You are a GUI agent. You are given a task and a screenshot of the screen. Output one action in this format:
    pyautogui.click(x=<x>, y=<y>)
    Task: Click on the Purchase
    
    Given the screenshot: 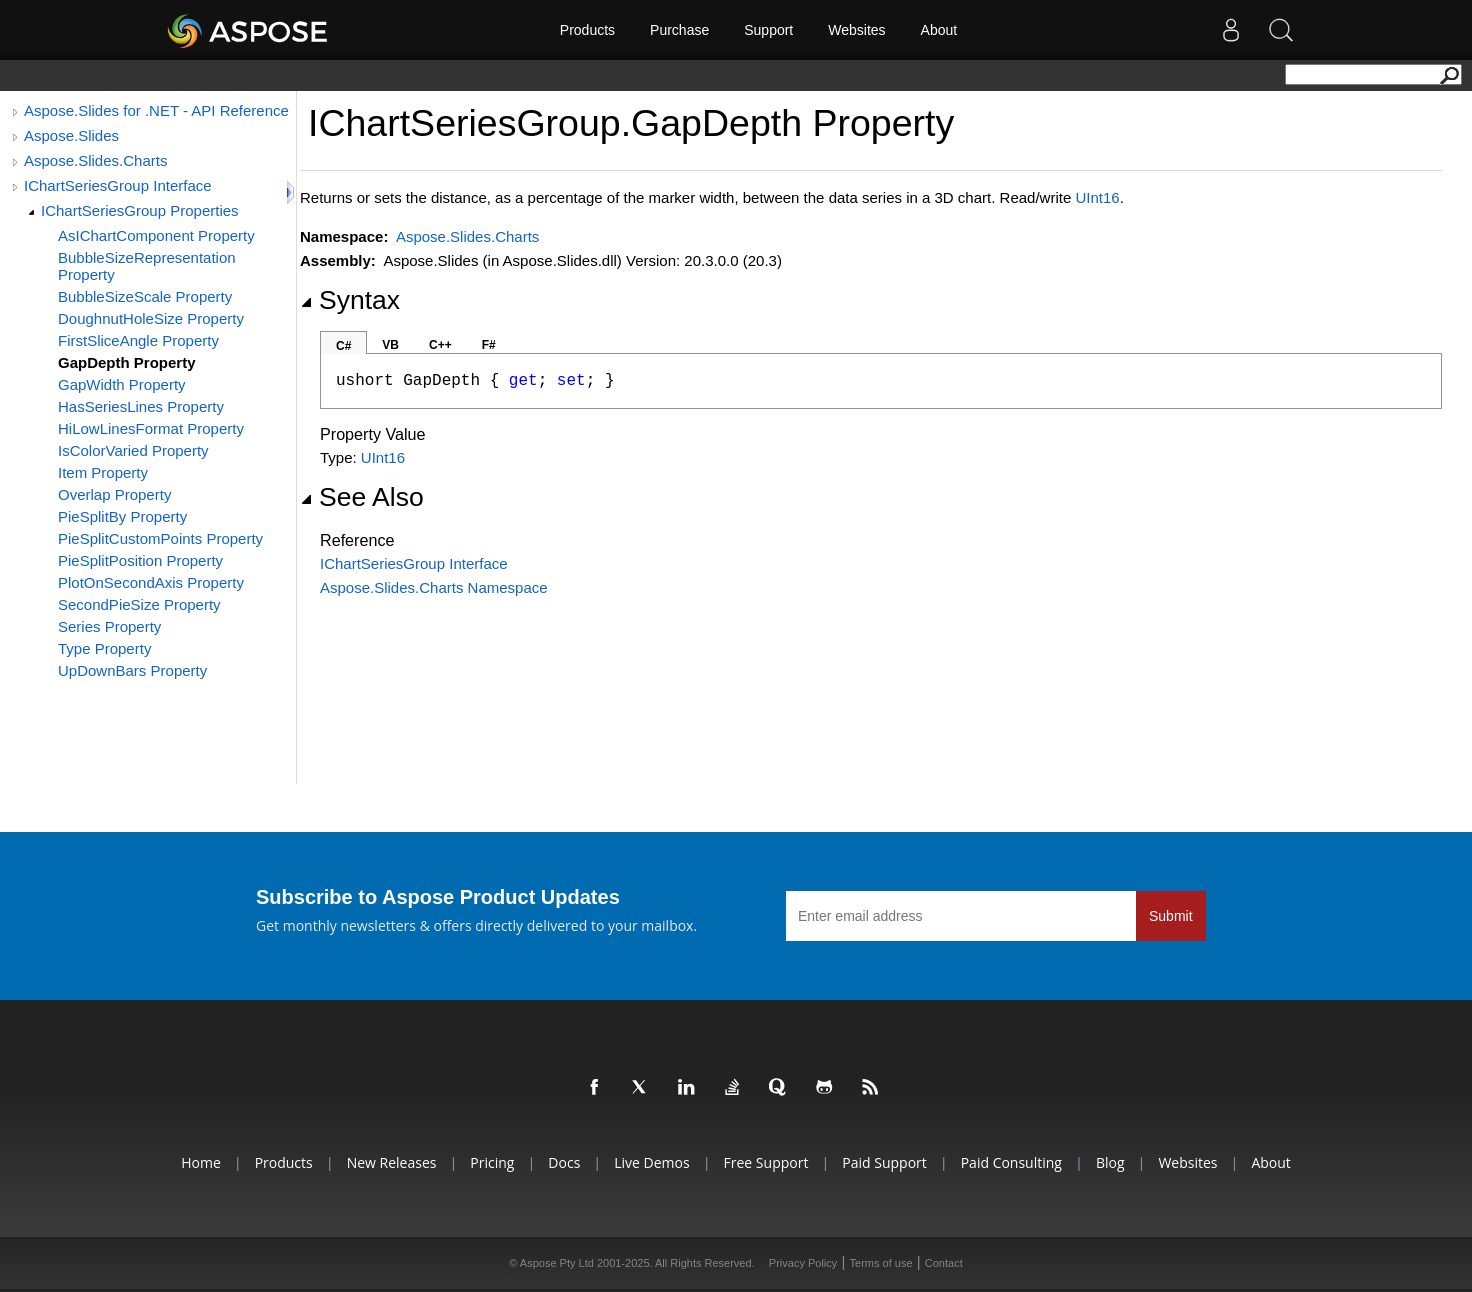 What is the action you would take?
    pyautogui.click(x=679, y=30)
    